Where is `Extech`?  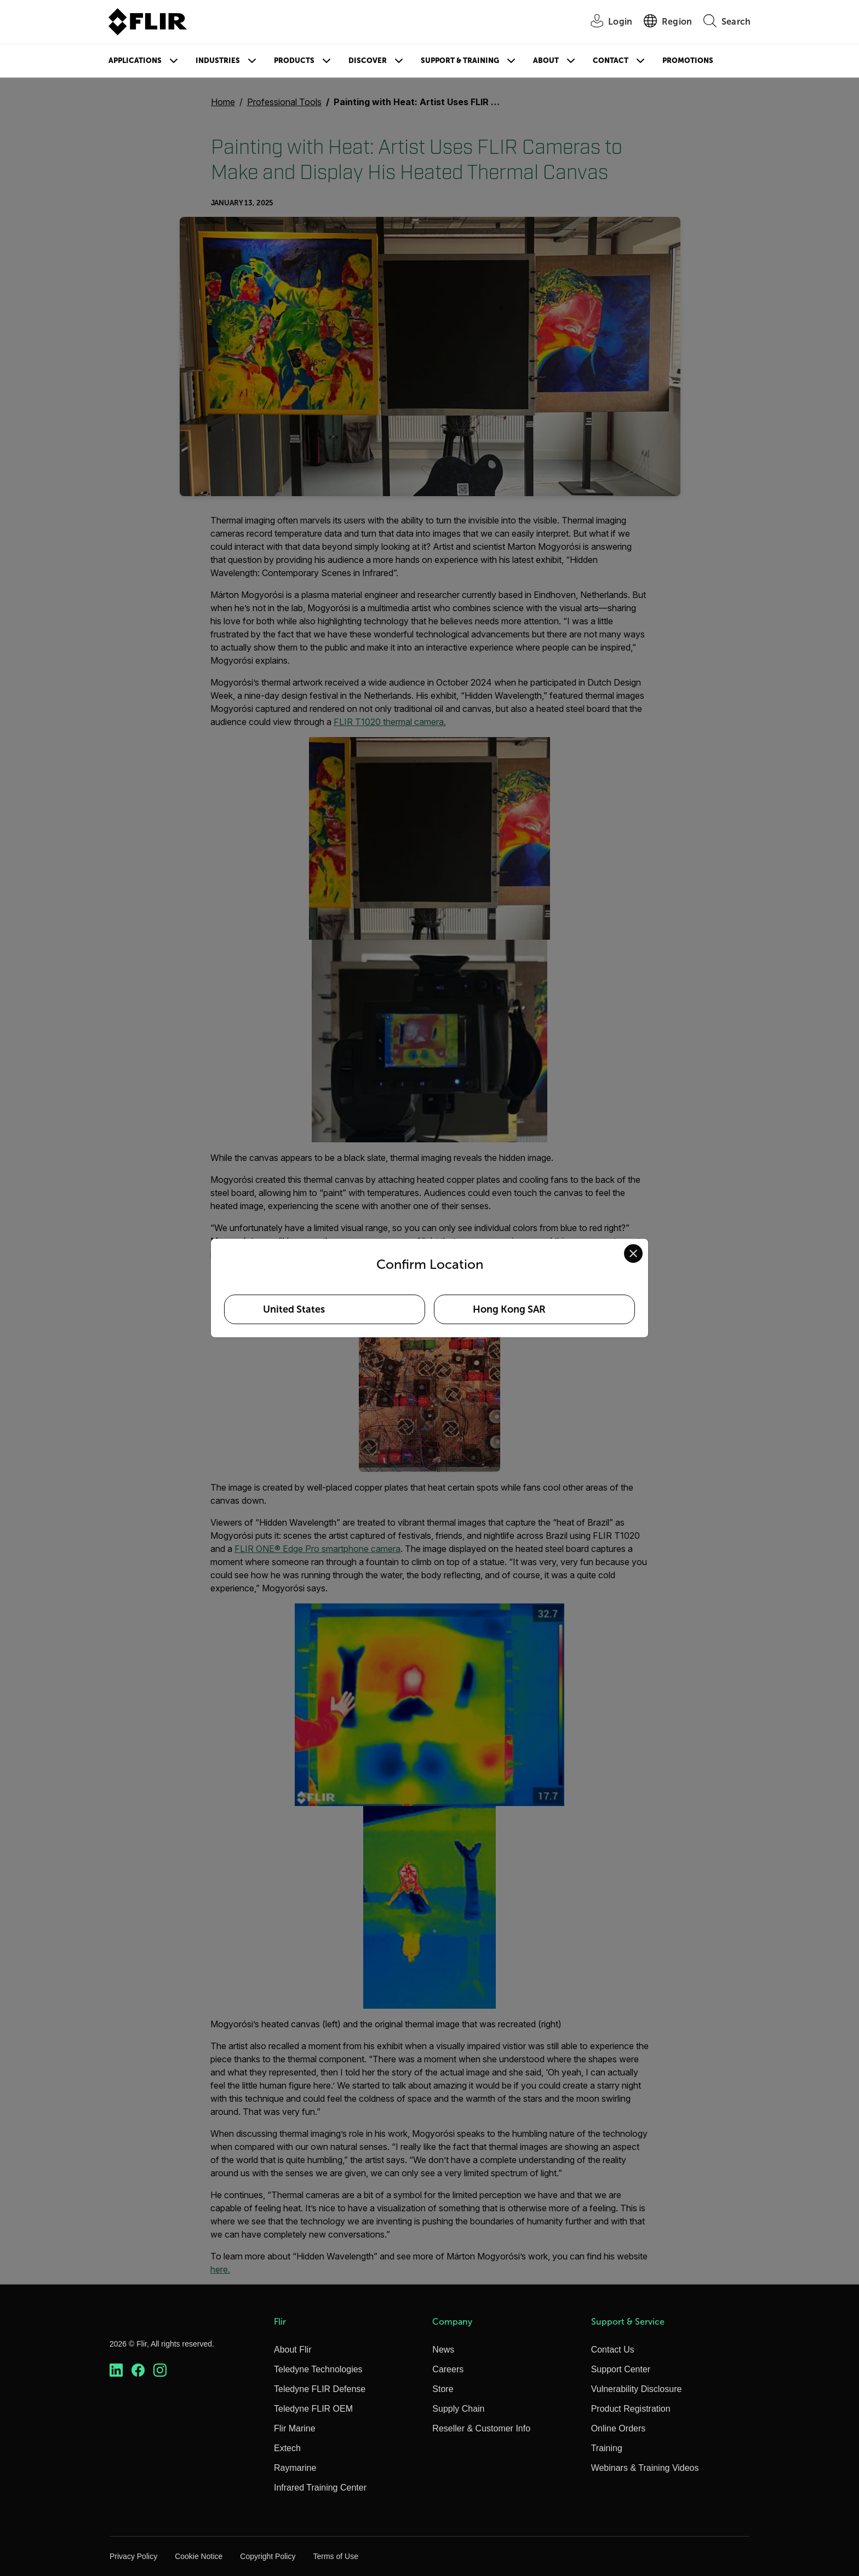 Extech is located at coordinates (287, 2448).